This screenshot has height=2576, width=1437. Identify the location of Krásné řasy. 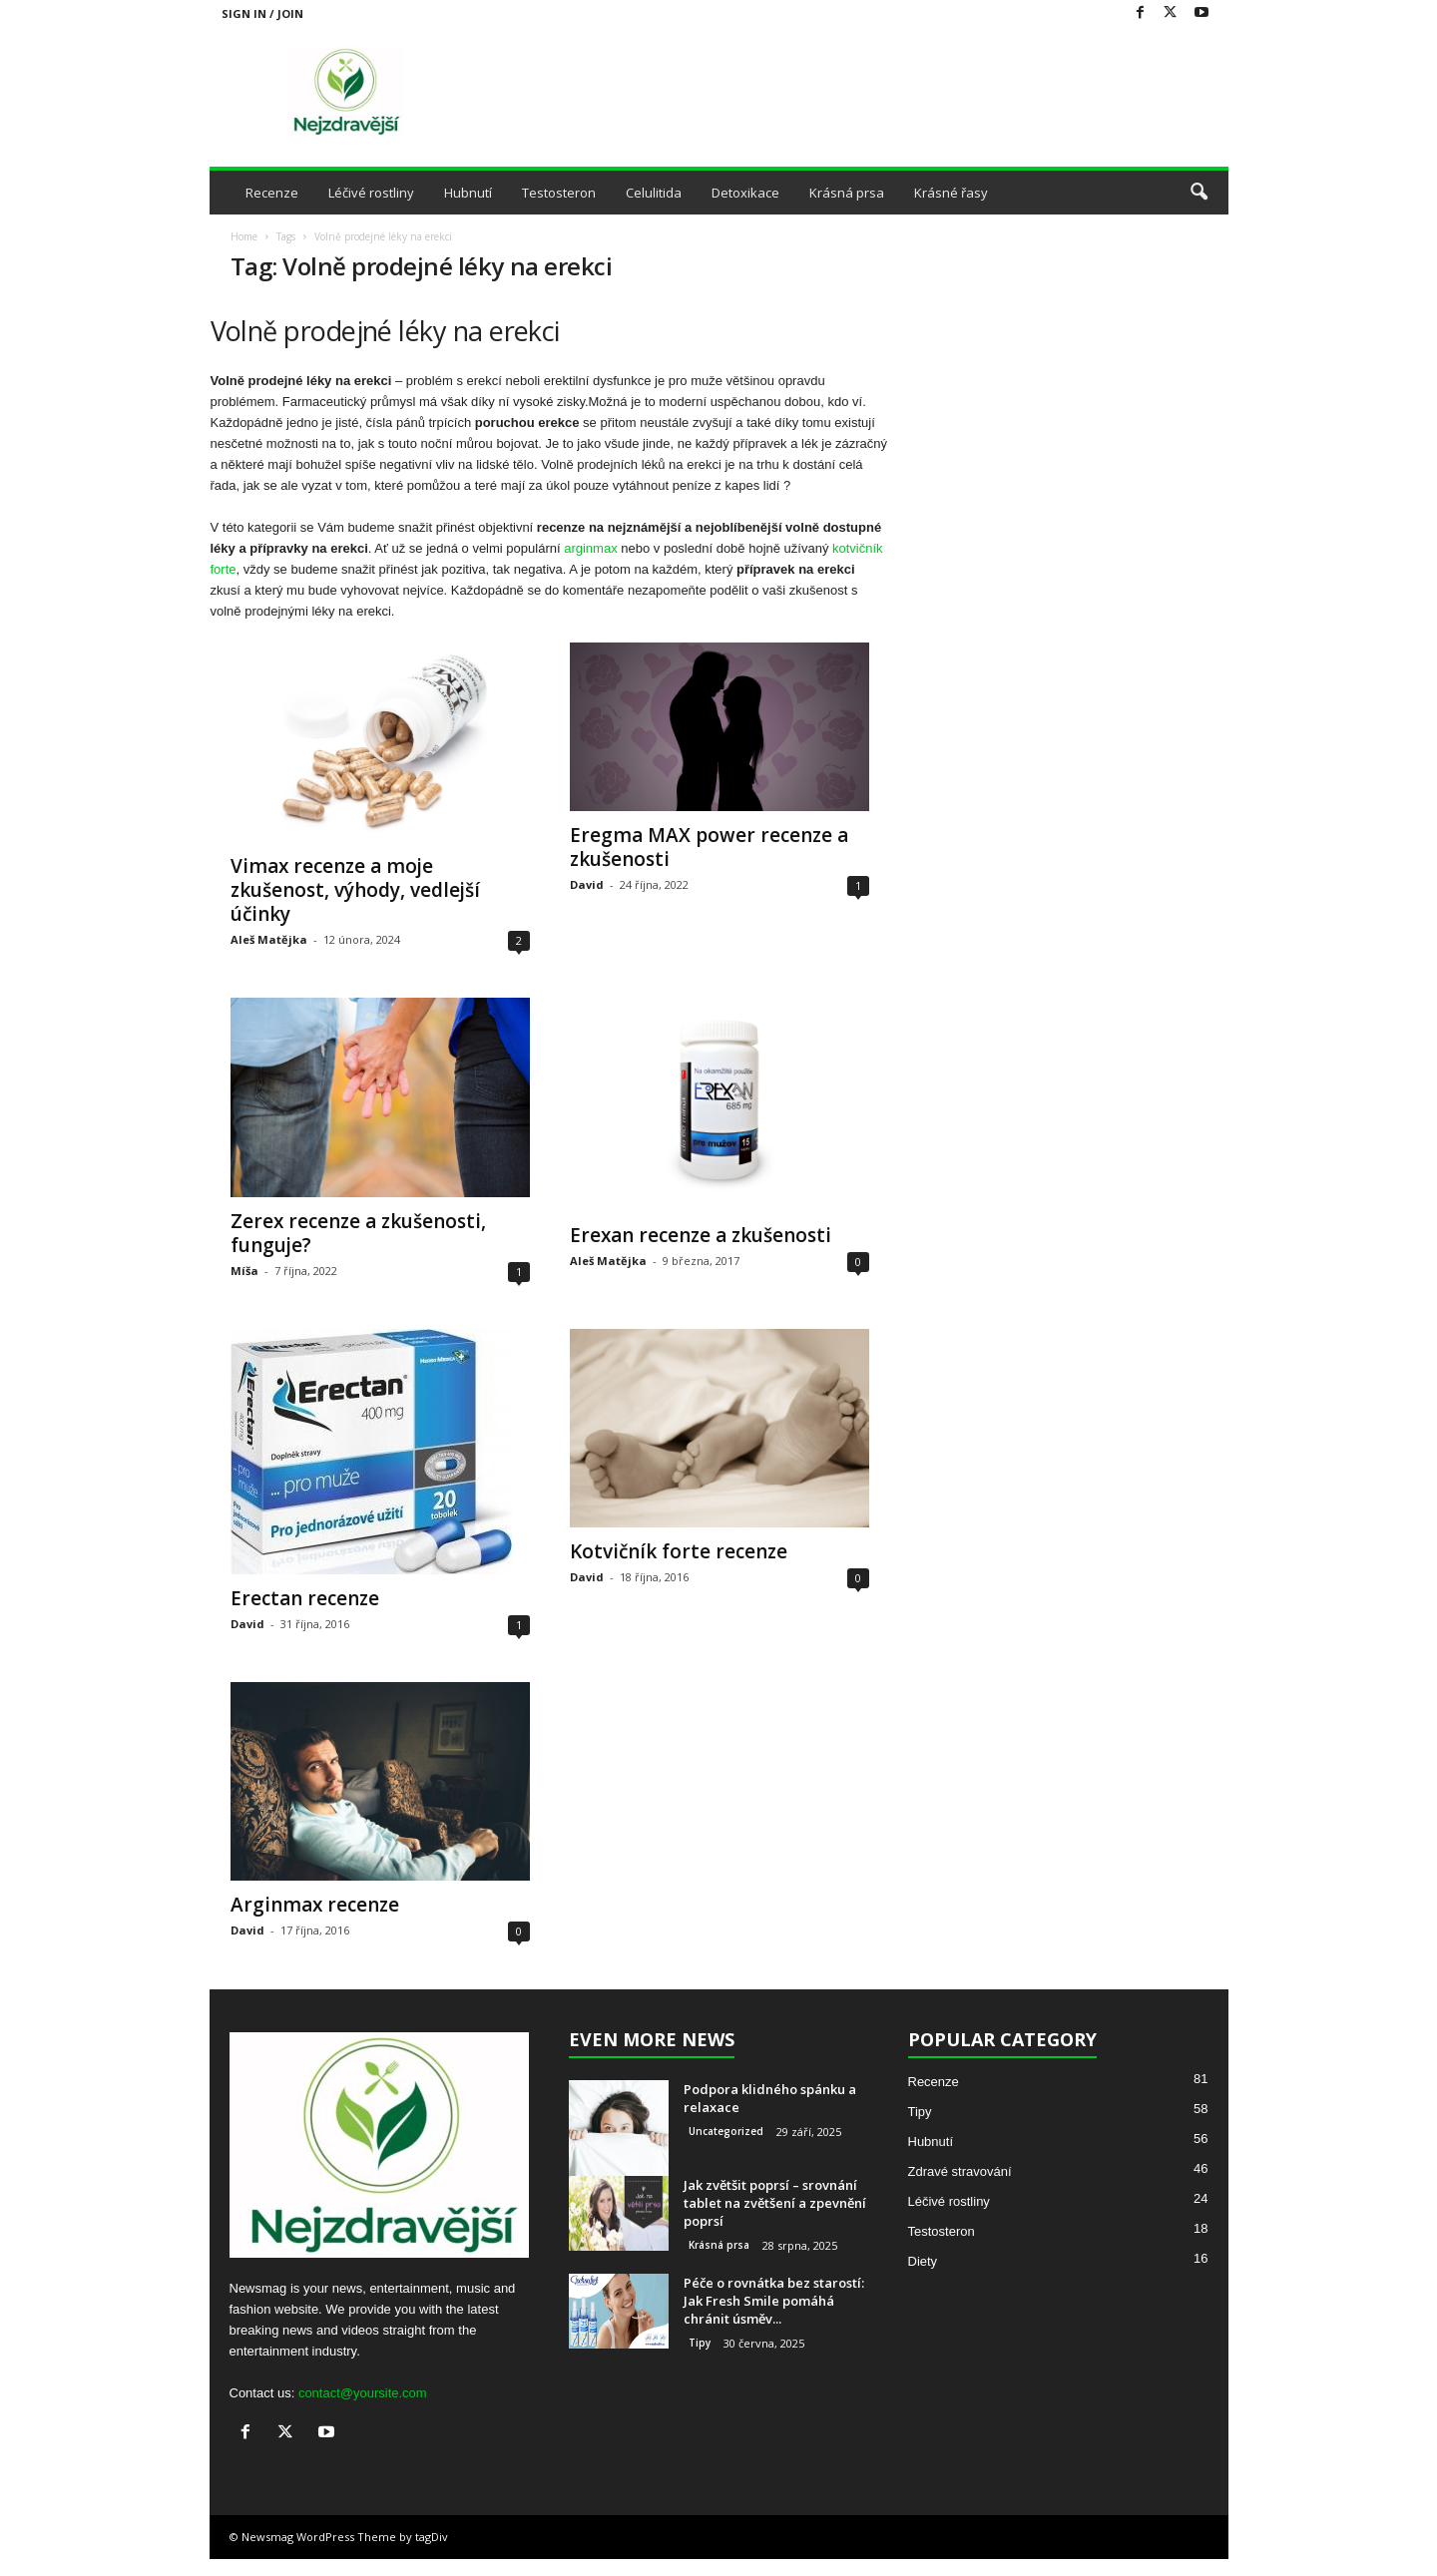
(951, 193).